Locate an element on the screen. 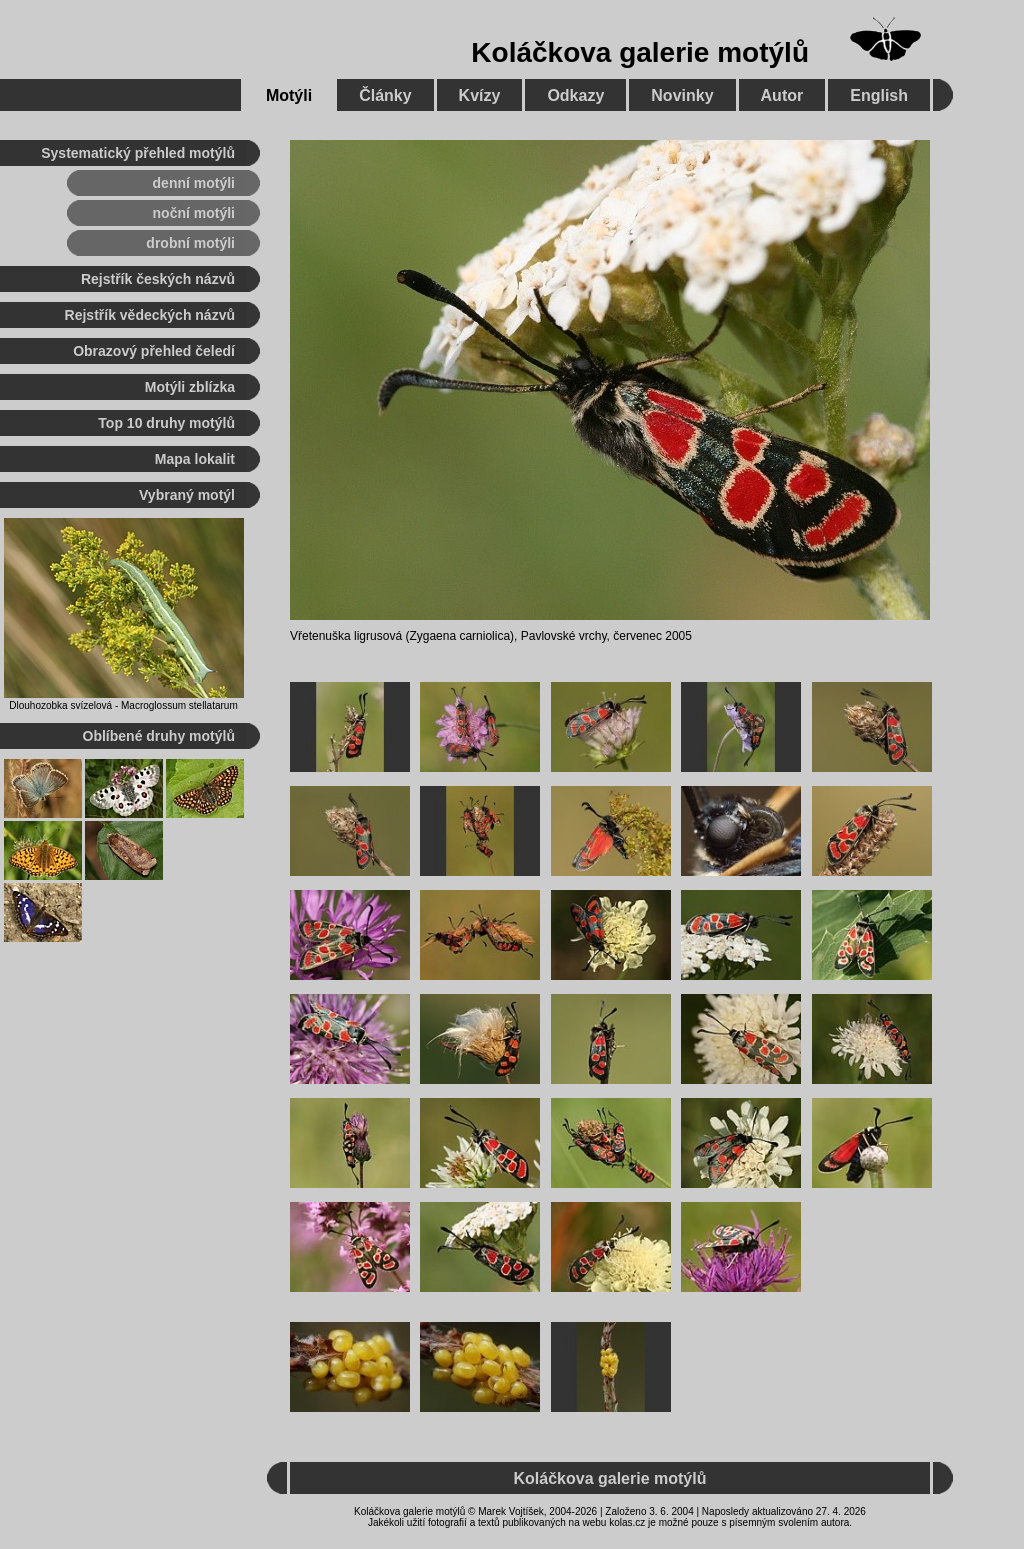 This screenshot has width=1024, height=1549. Motýli zblízka is located at coordinates (190, 387).